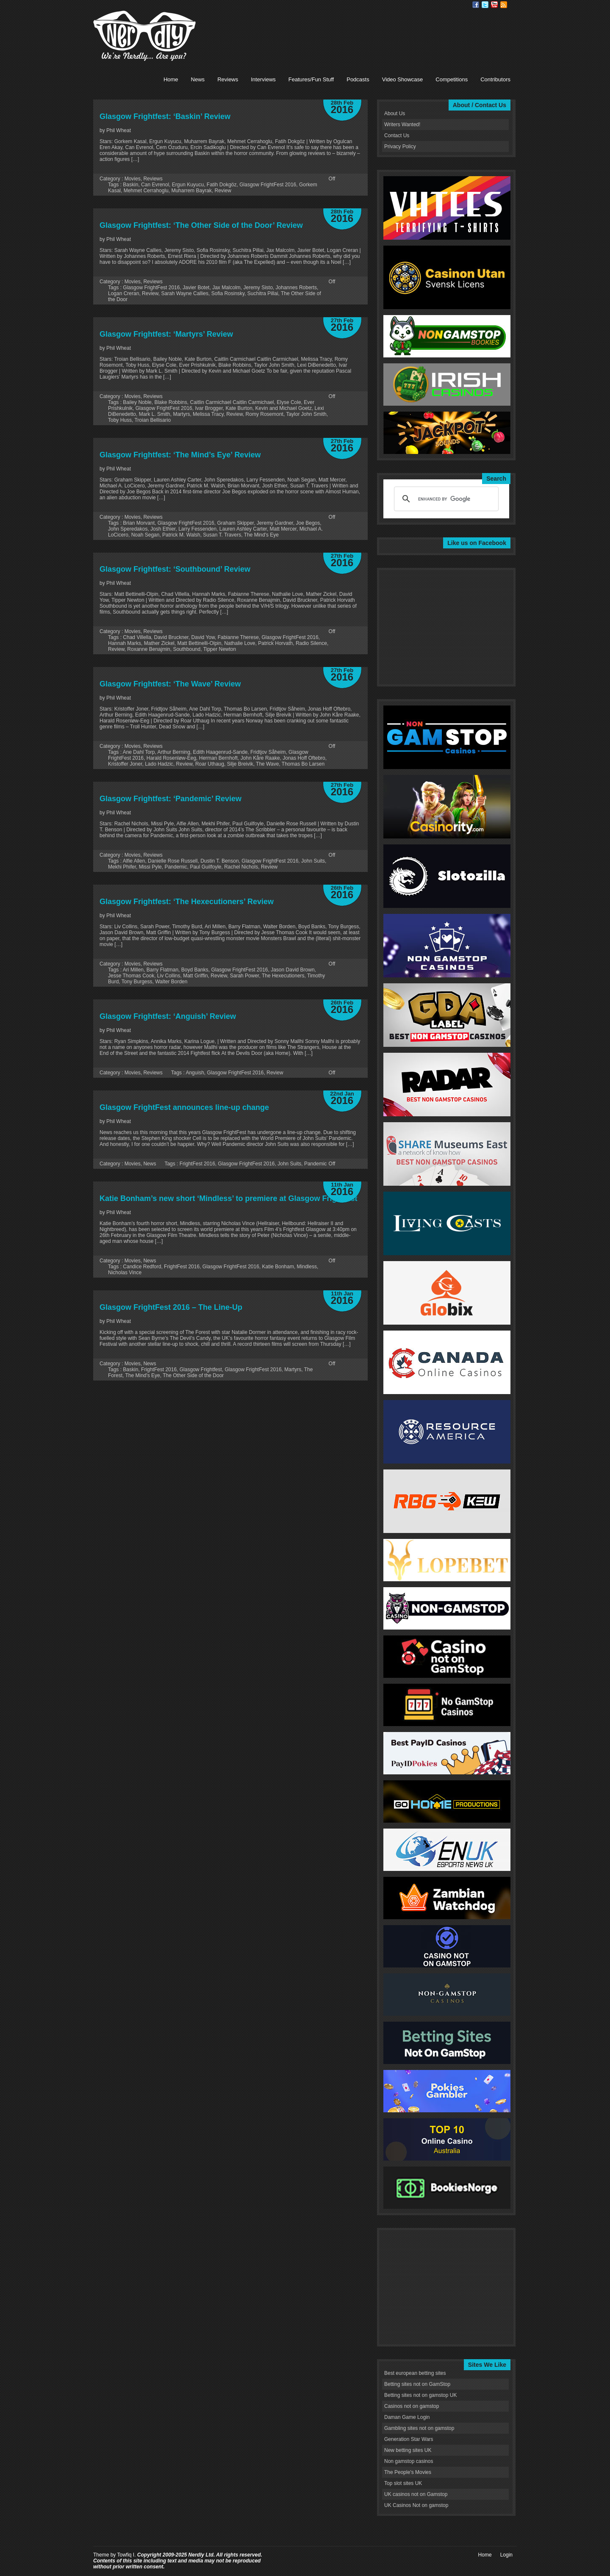 Image resolution: width=610 pixels, height=2576 pixels. I want to click on David Bruckner, so click(171, 637).